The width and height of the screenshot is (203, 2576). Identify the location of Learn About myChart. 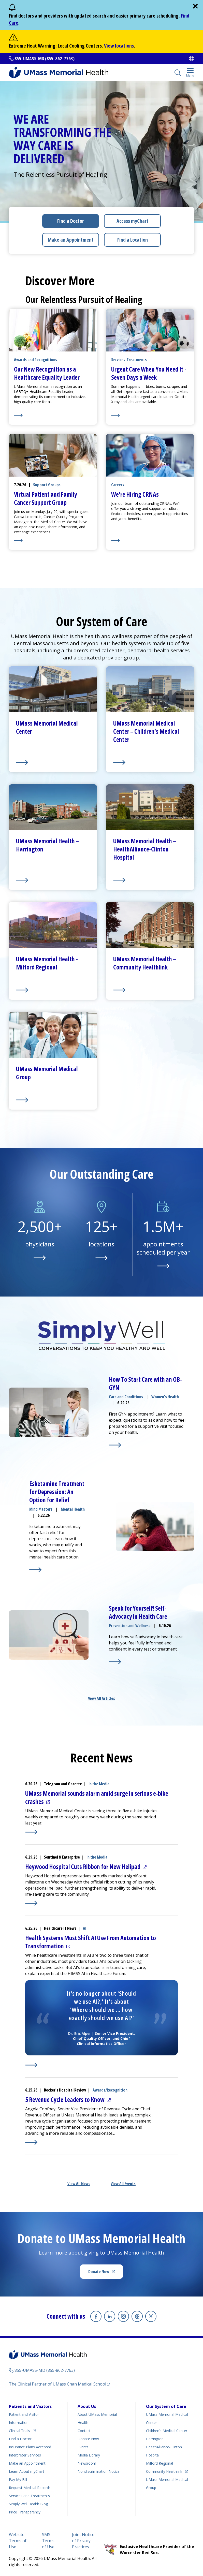
(26, 2471).